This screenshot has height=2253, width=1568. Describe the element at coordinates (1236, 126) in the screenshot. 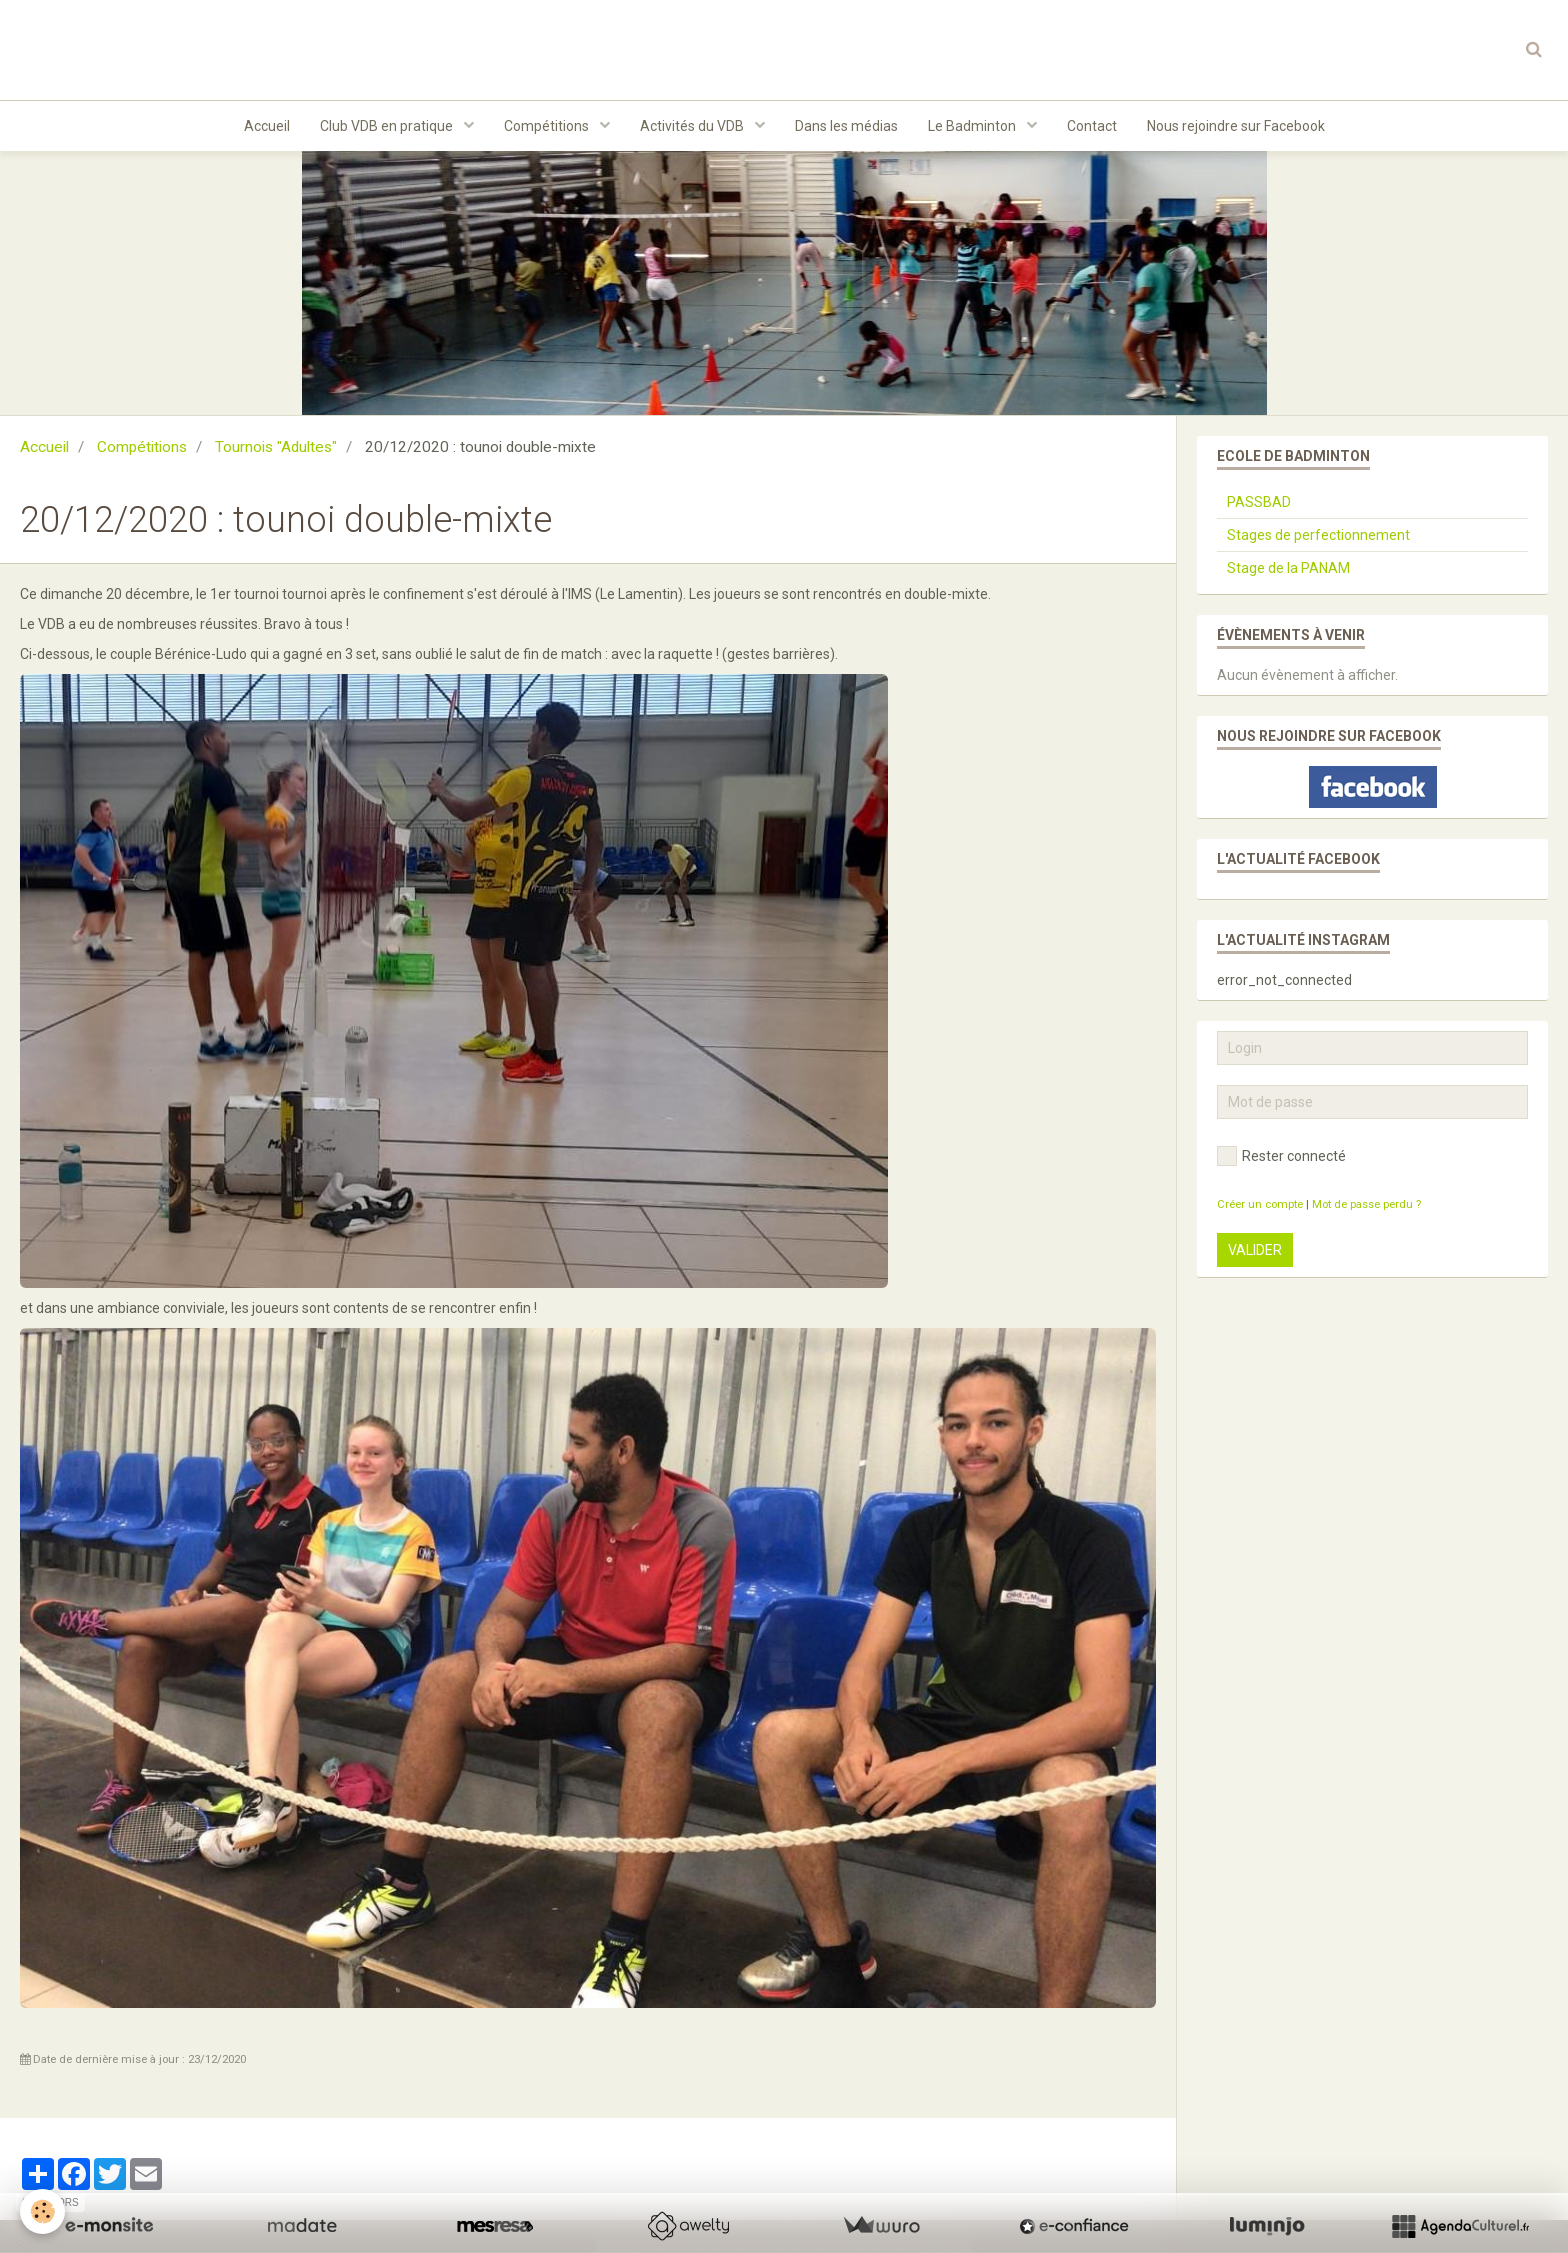

I see `Nous rejoindre sur Facebook` at that location.